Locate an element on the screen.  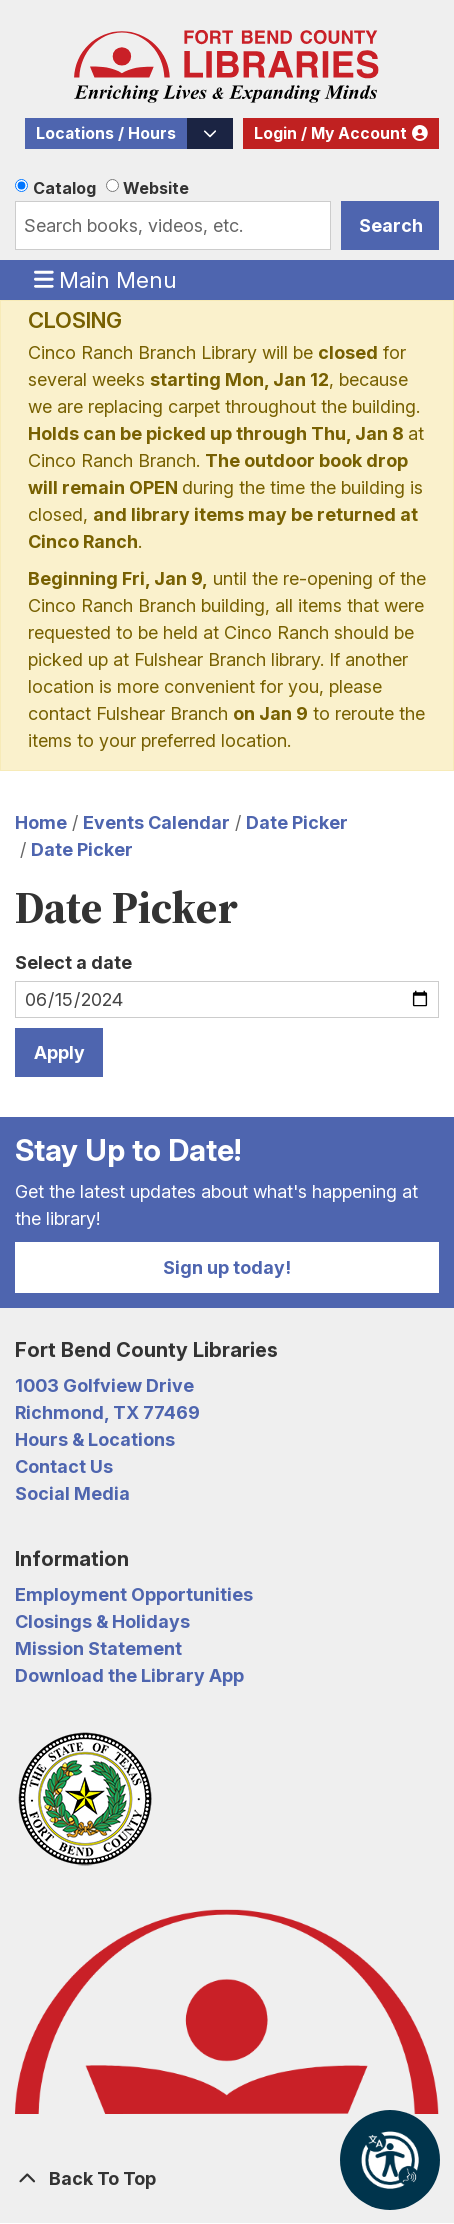
Sign up today! is located at coordinates (227, 1267).